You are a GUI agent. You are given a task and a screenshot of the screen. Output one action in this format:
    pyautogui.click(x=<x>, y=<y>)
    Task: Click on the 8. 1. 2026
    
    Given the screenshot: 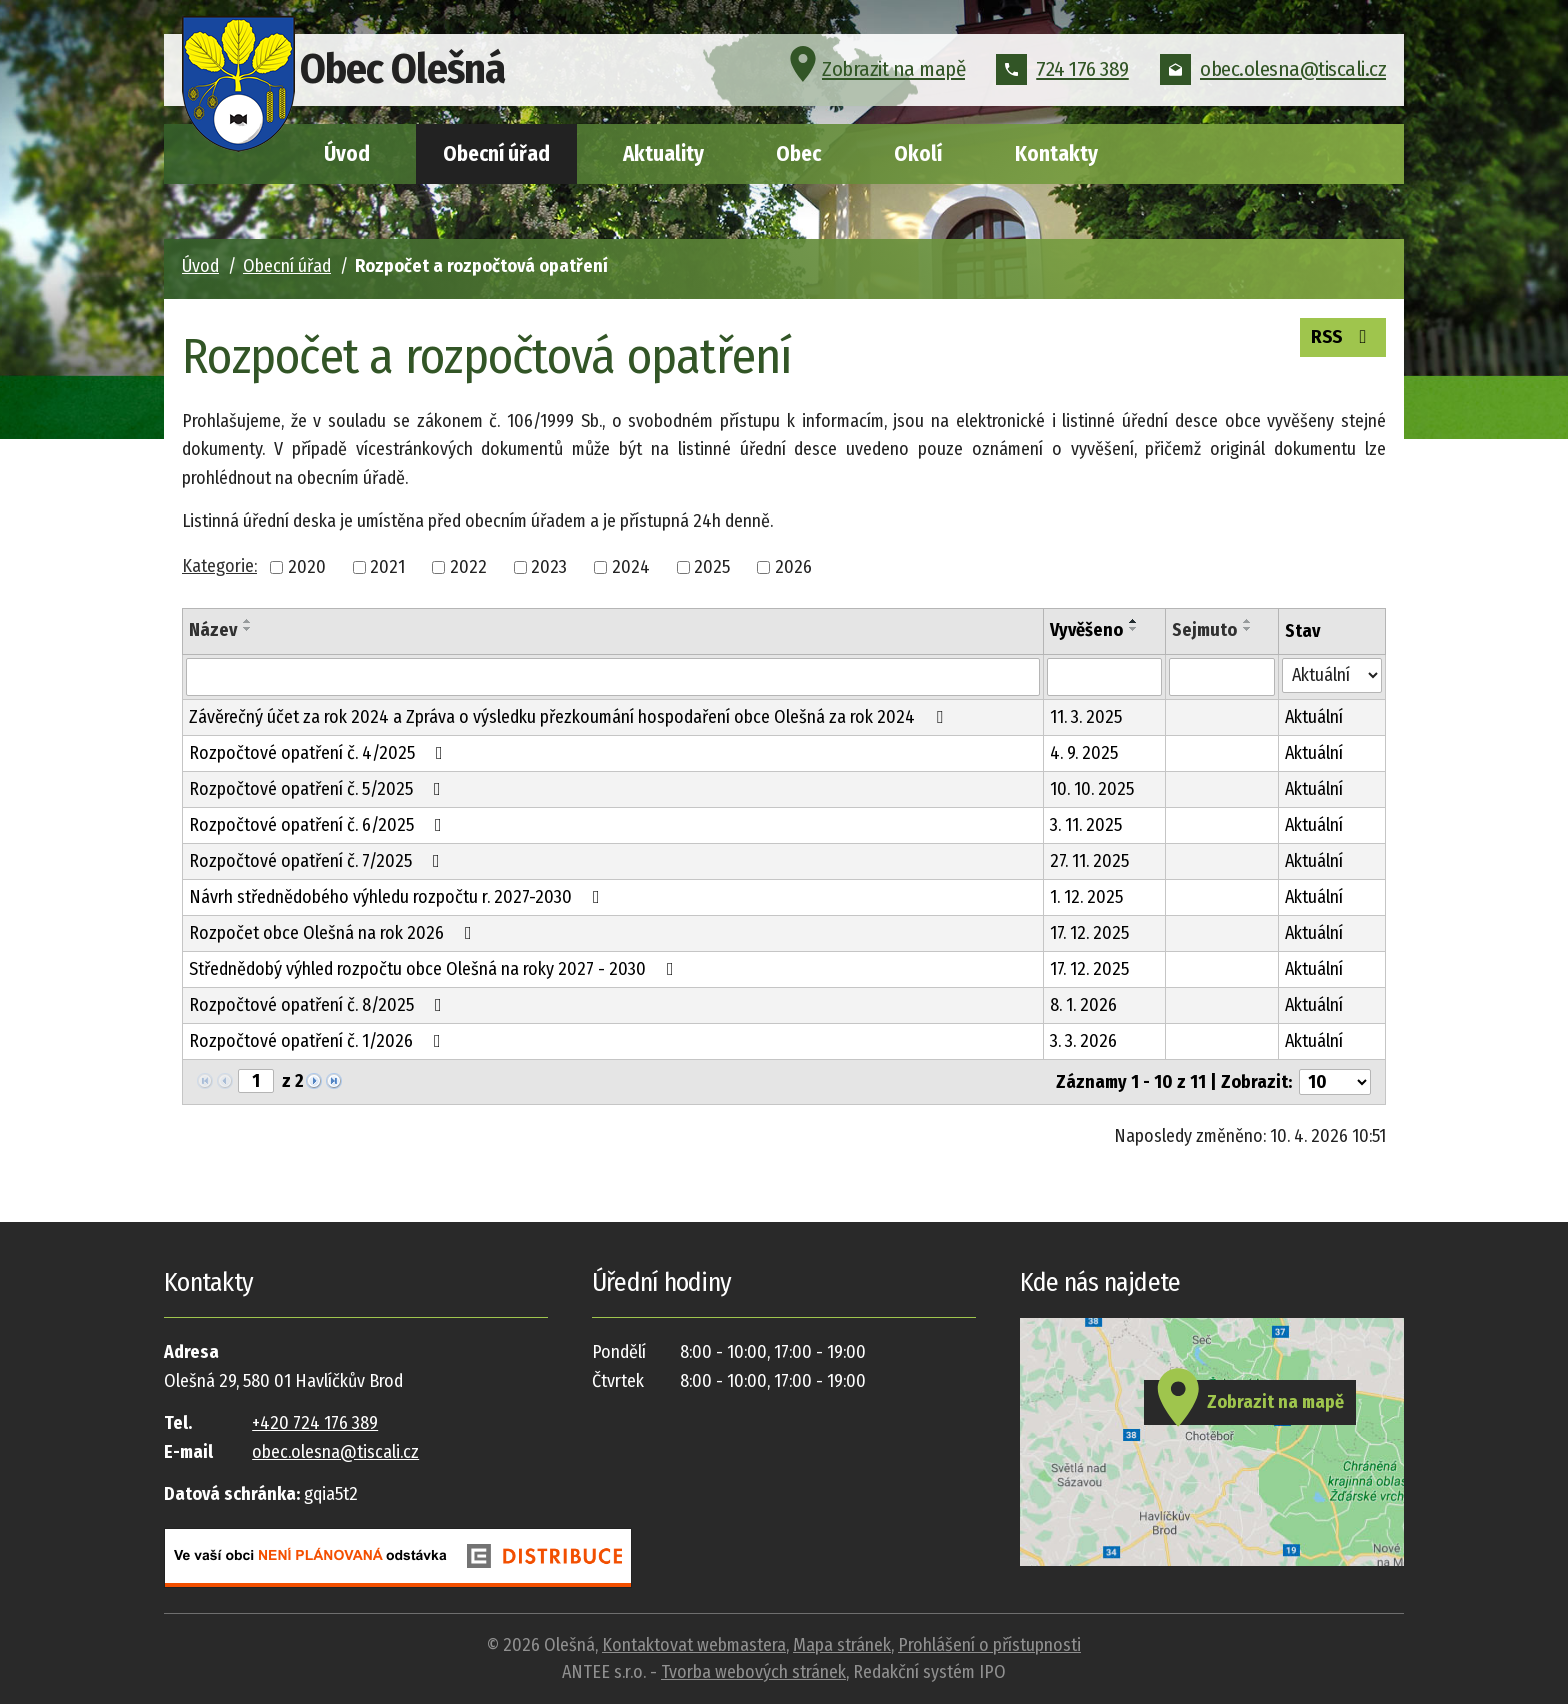 What is the action you would take?
    pyautogui.click(x=1083, y=1005)
    